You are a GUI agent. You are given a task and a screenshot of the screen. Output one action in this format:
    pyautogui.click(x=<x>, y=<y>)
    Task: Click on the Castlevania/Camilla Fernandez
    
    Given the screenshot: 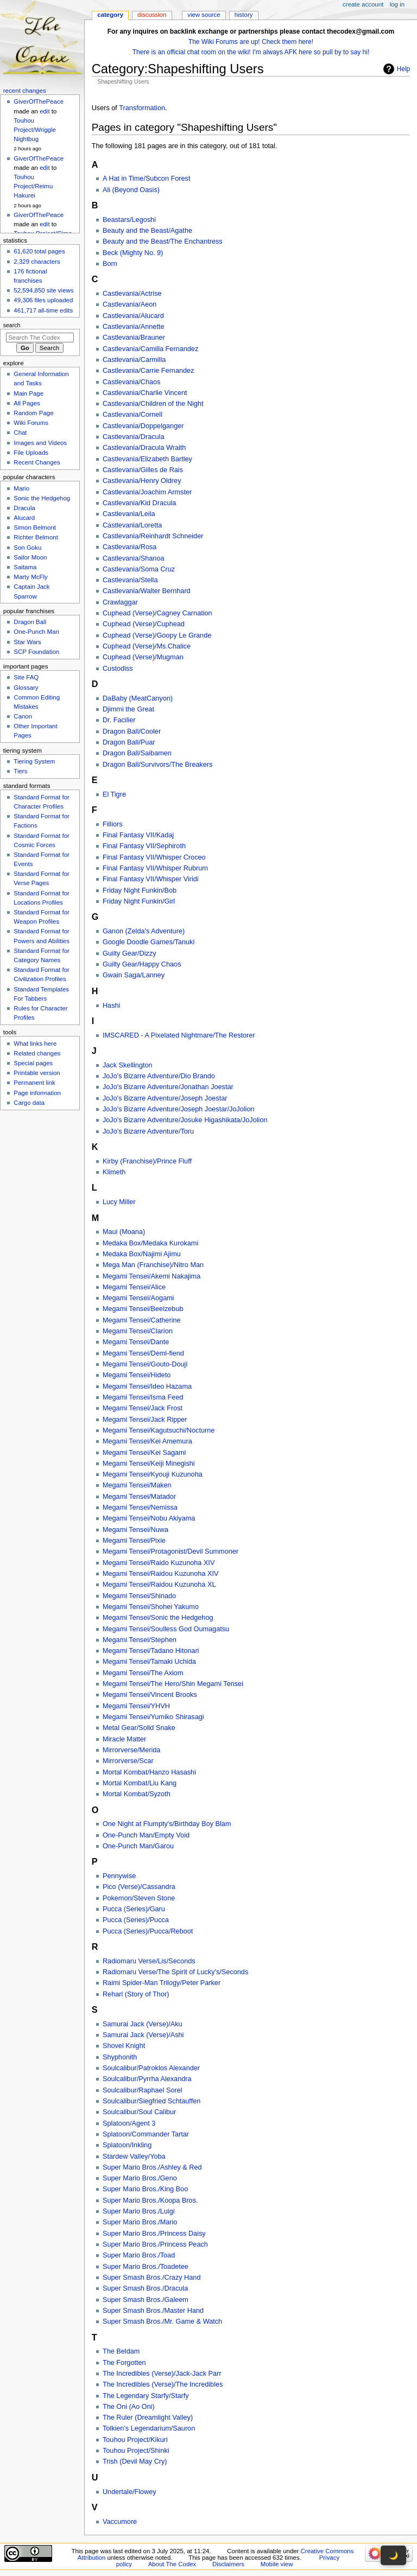 What is the action you would take?
    pyautogui.click(x=150, y=349)
    